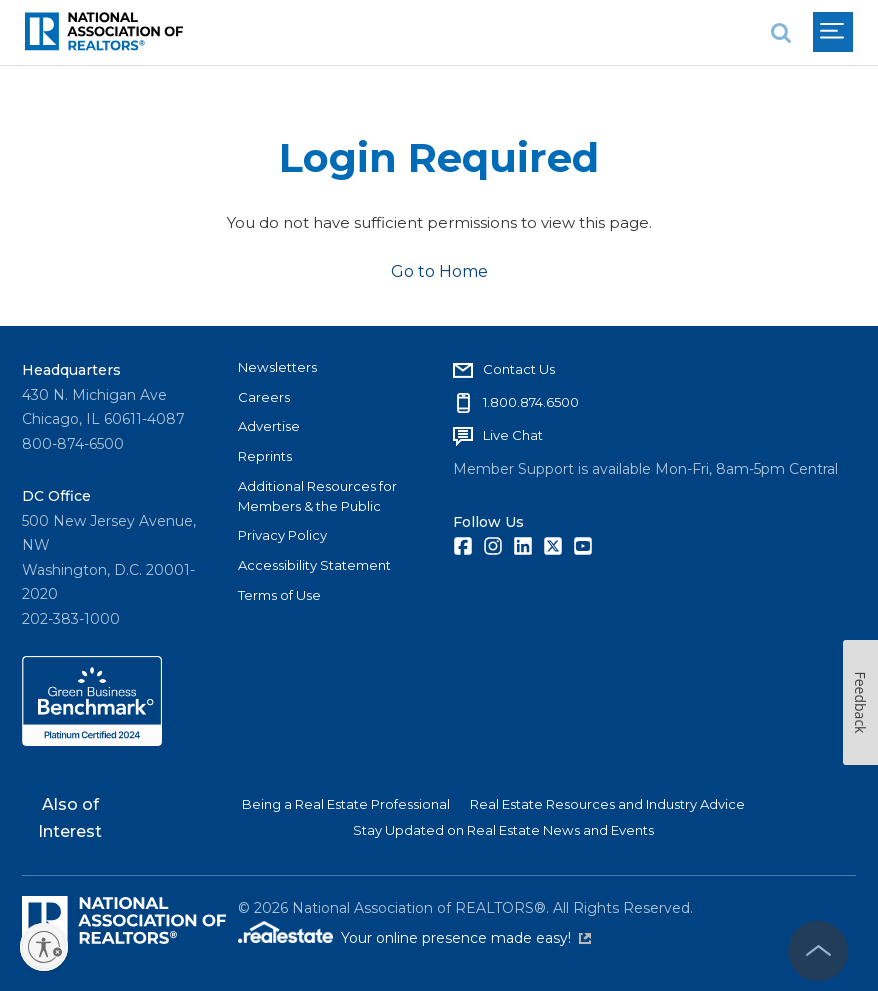  I want to click on Live Chat, so click(513, 435).